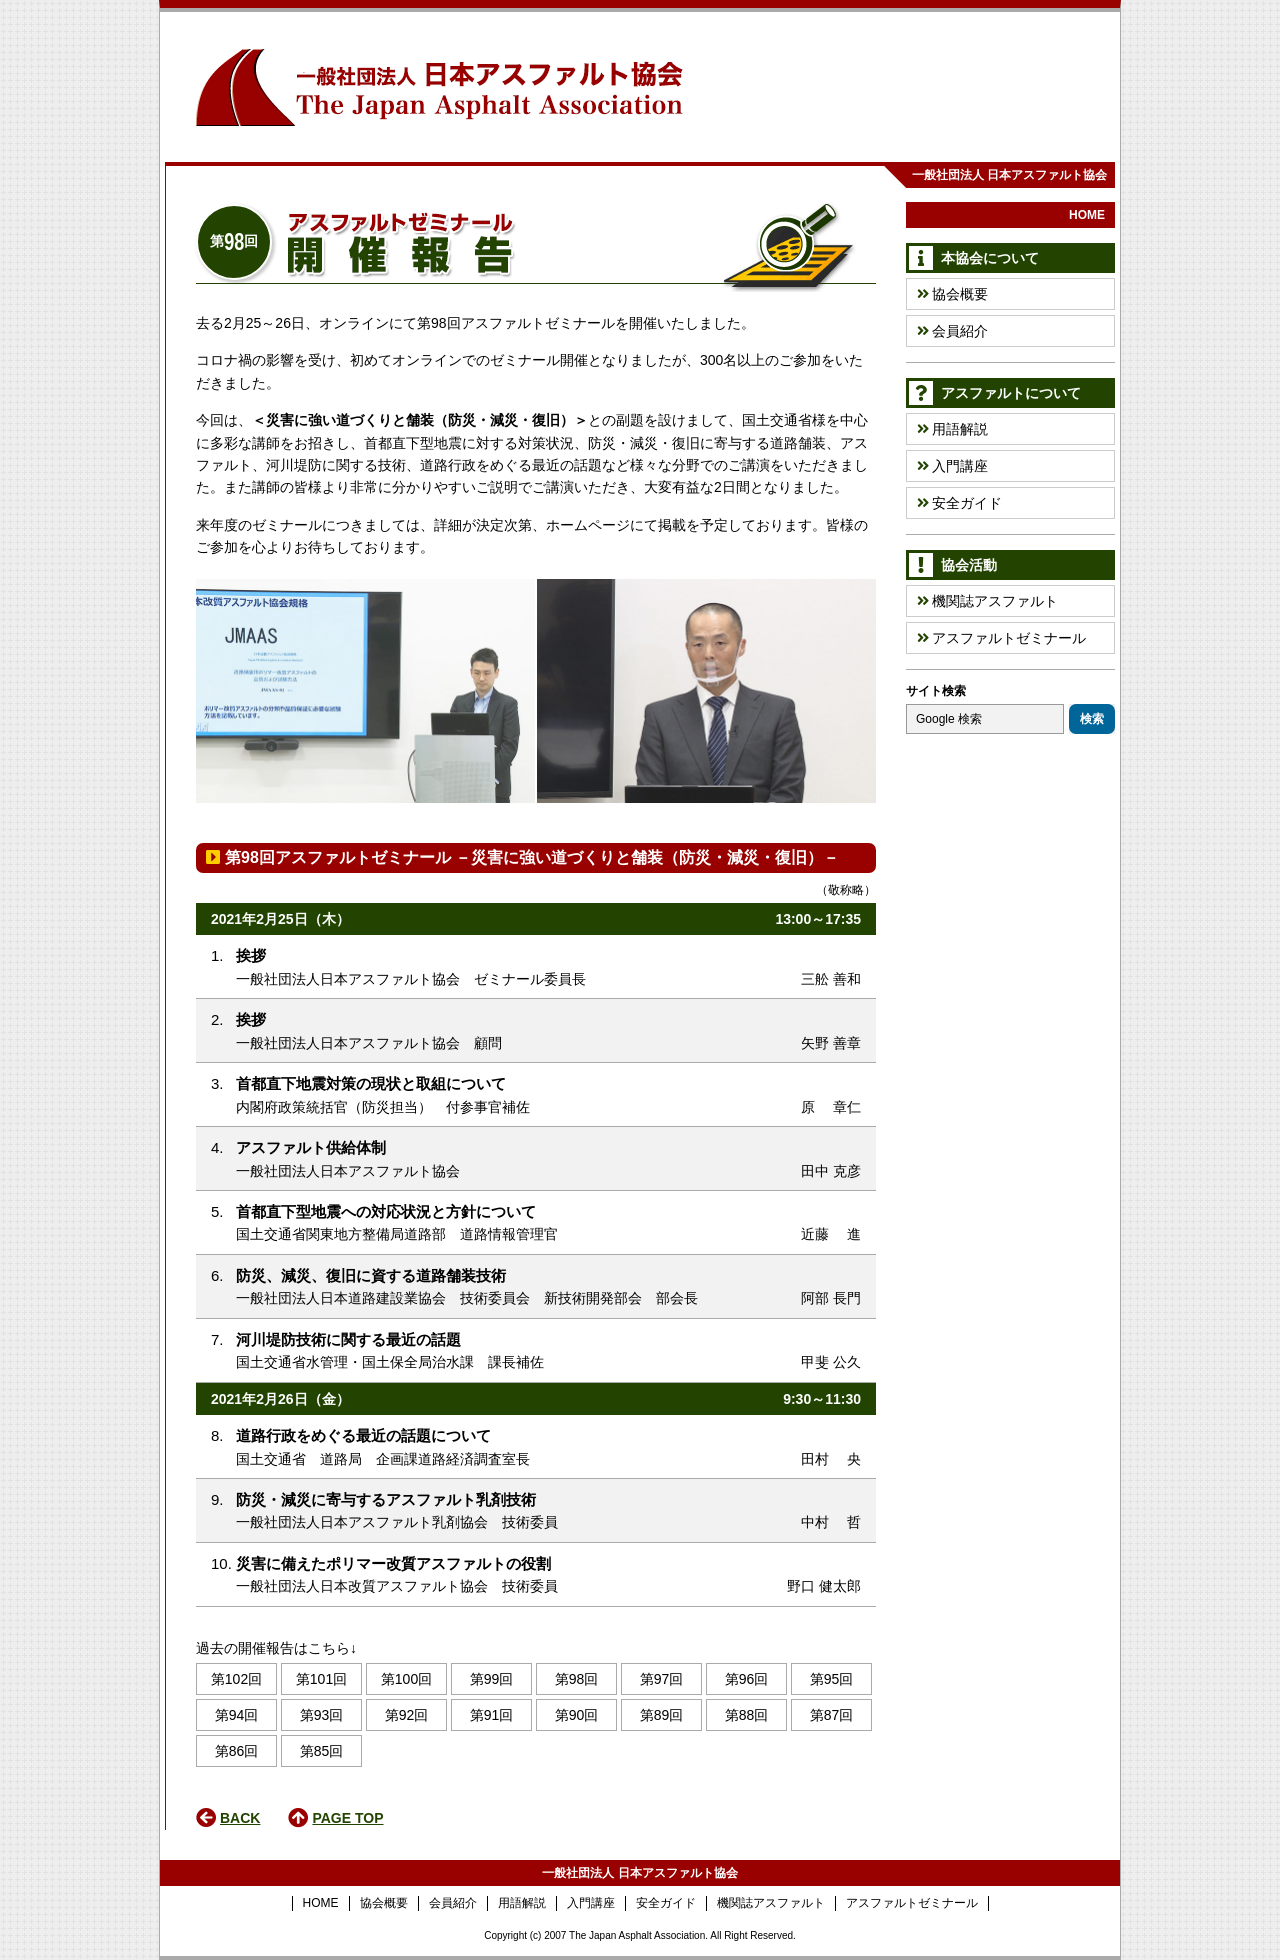 The width and height of the screenshot is (1280, 1960). I want to click on 第85回, so click(322, 1751).